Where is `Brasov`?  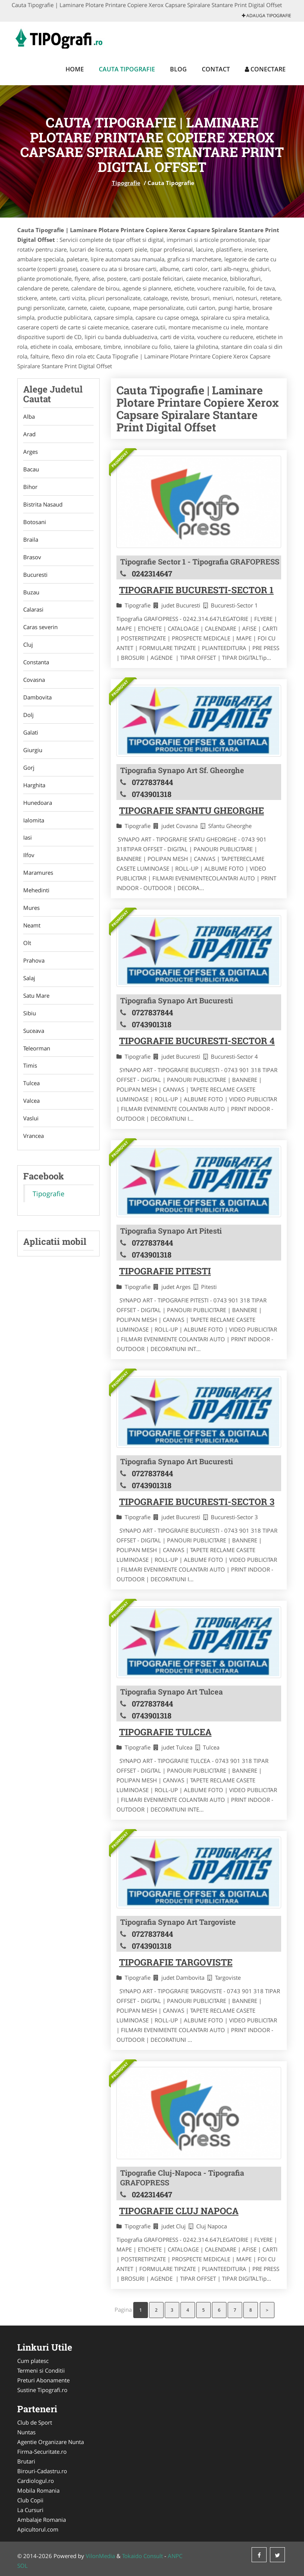
Brasov is located at coordinates (32, 557).